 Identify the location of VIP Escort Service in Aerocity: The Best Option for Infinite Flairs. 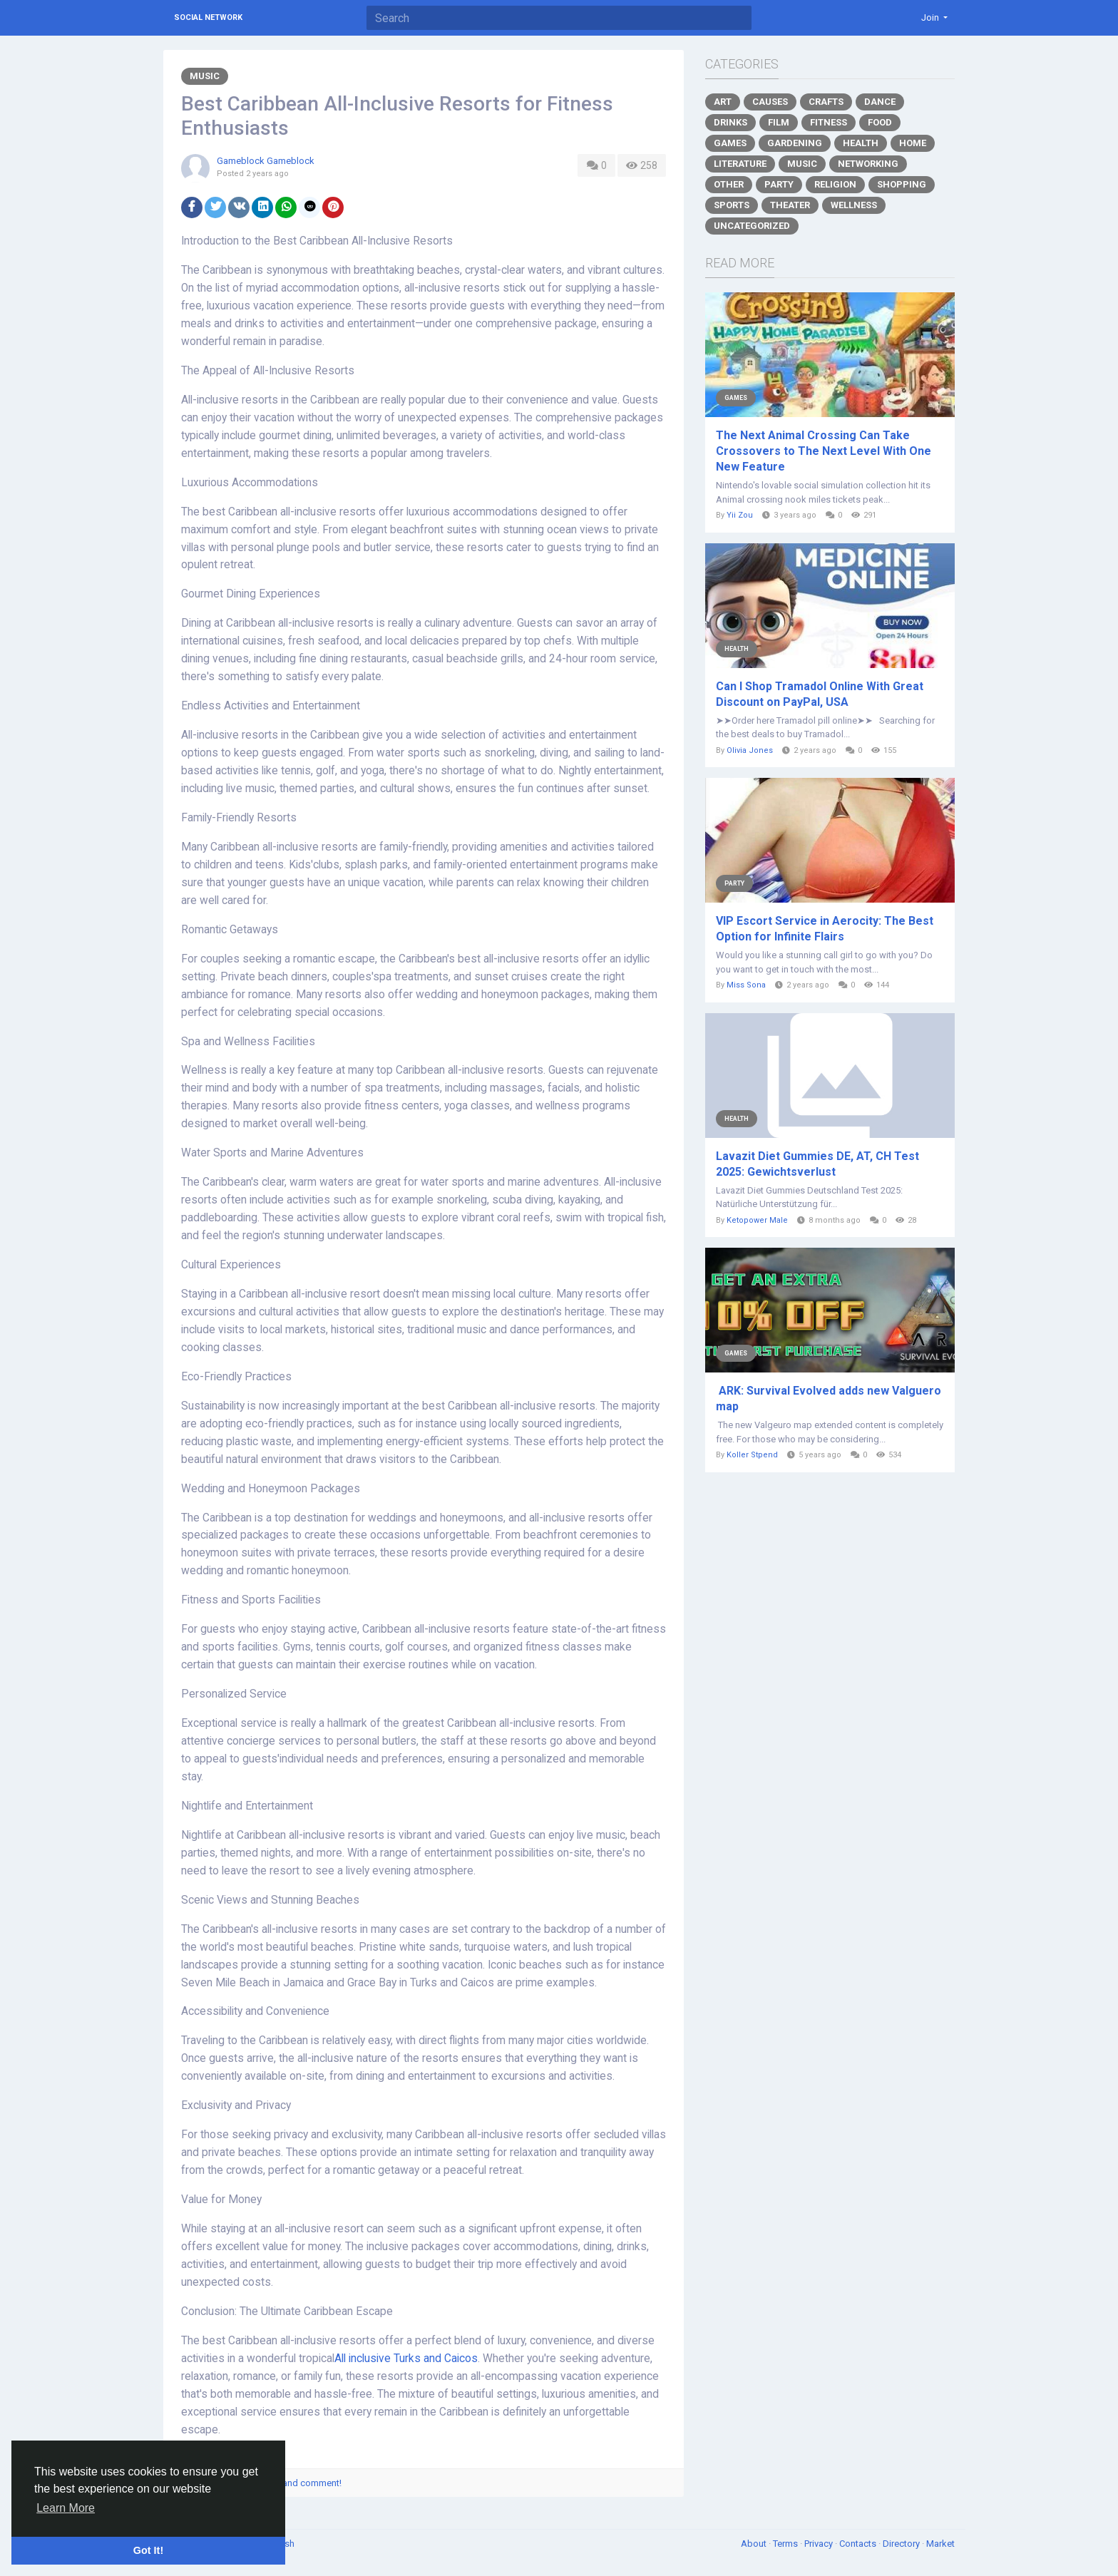
(824, 928).